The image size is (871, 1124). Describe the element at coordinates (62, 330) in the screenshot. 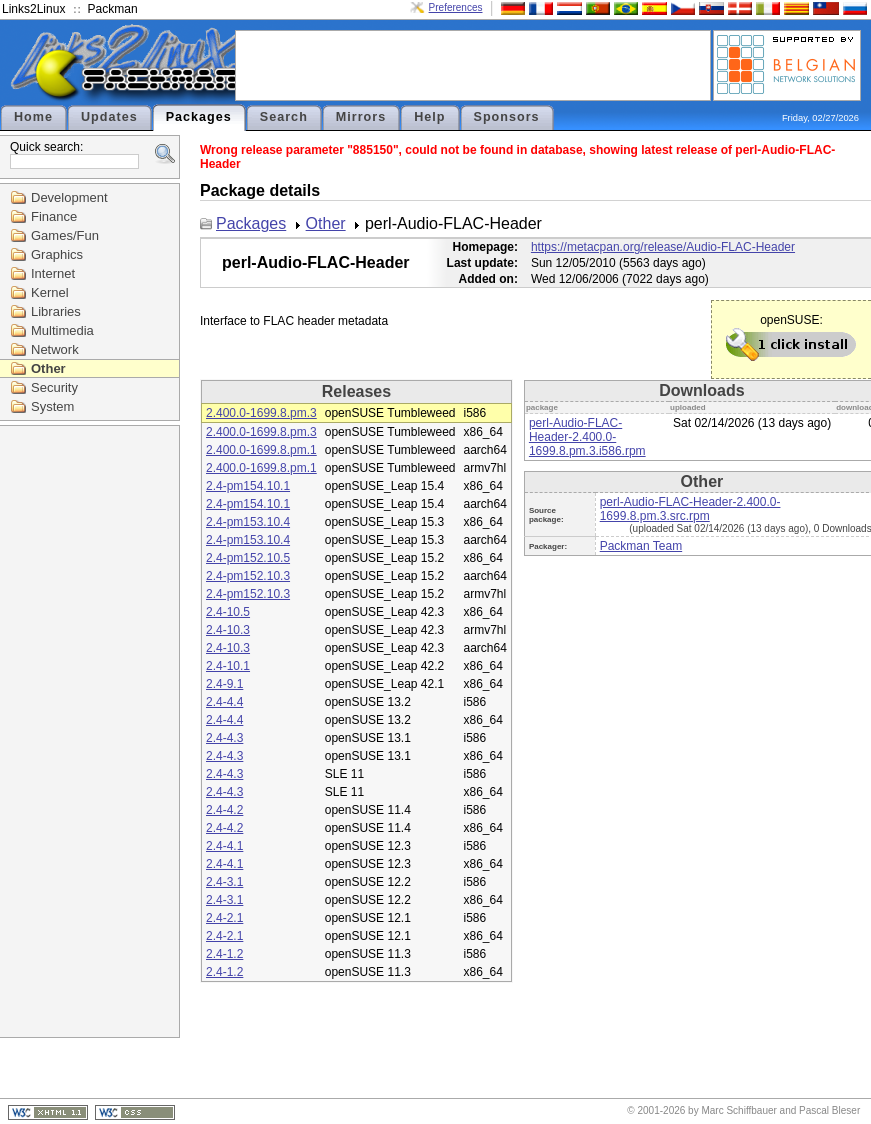

I see `Multimedia` at that location.